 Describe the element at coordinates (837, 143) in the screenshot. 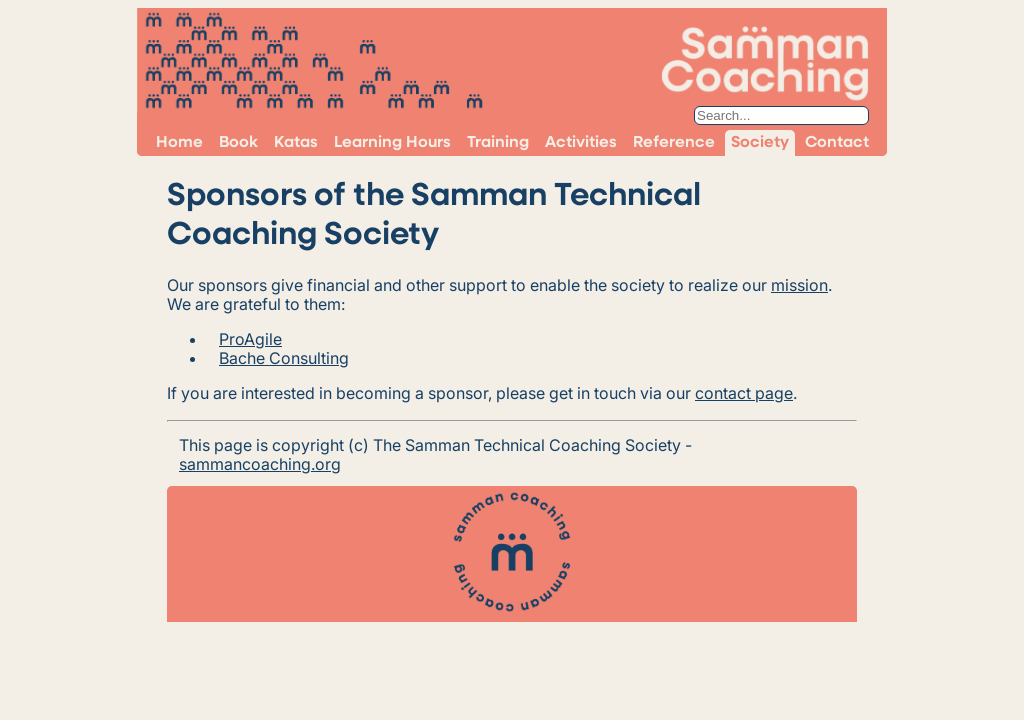

I see `Contact` at that location.